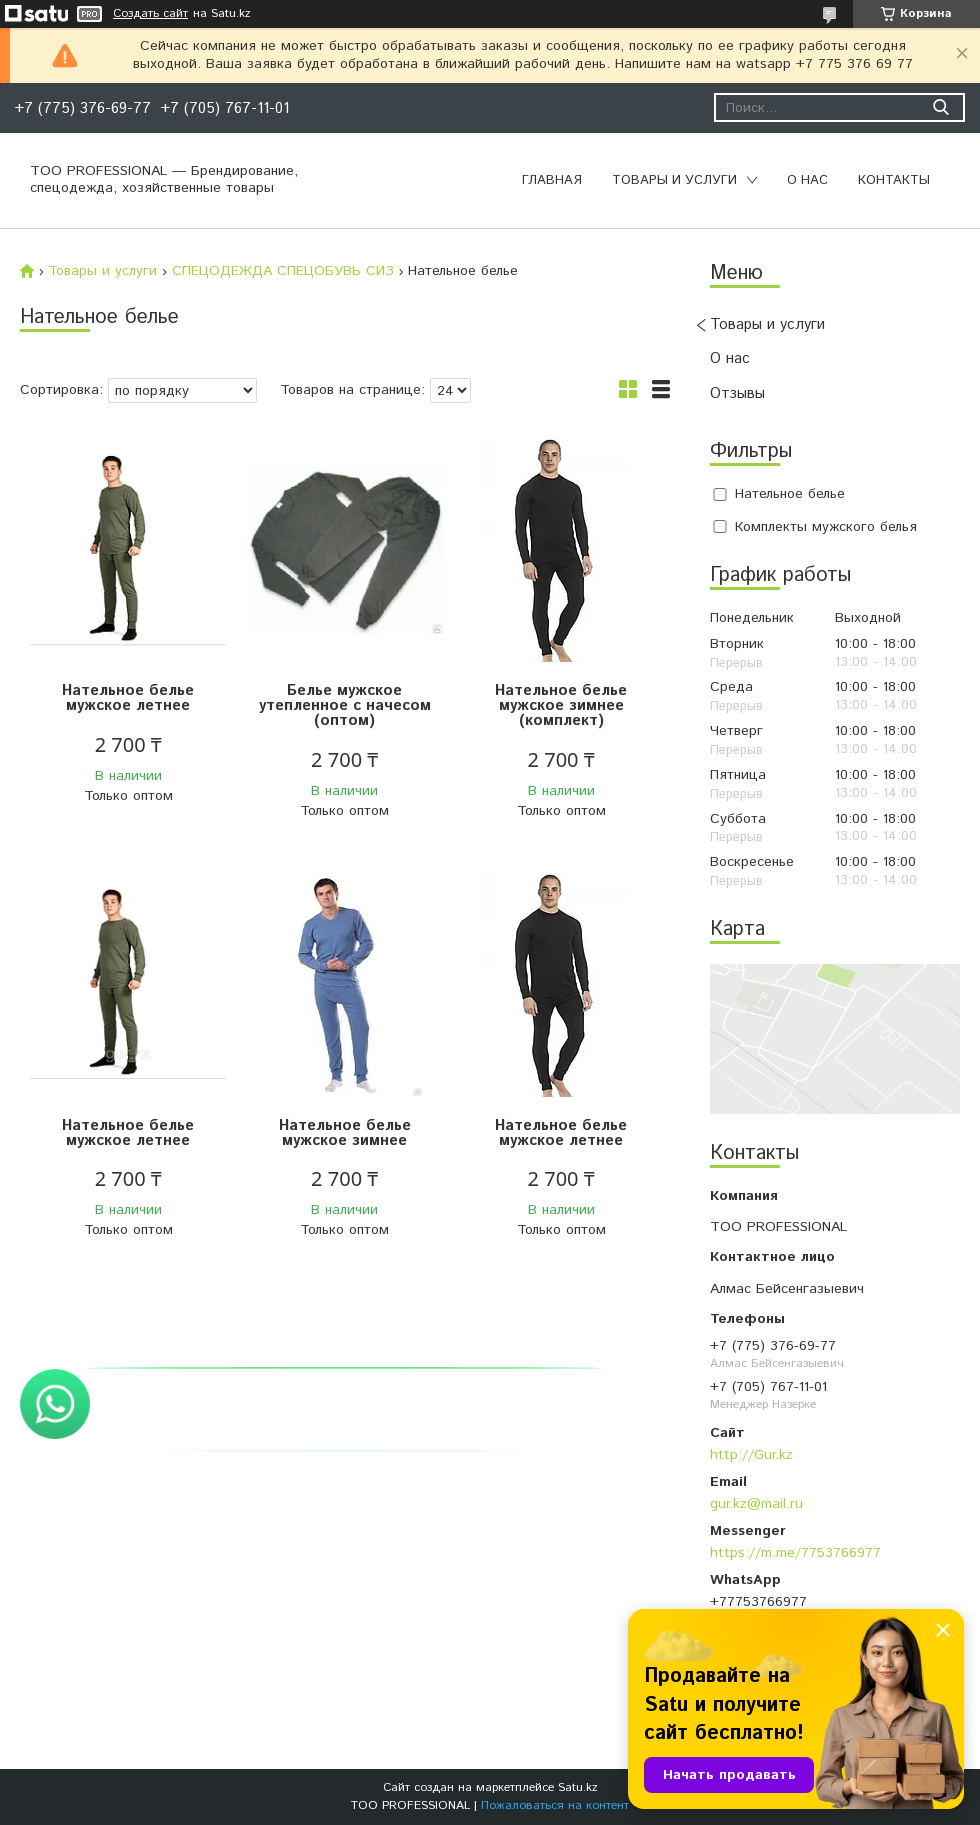  I want to click on Пожаловаться на контент, so click(555, 1805).